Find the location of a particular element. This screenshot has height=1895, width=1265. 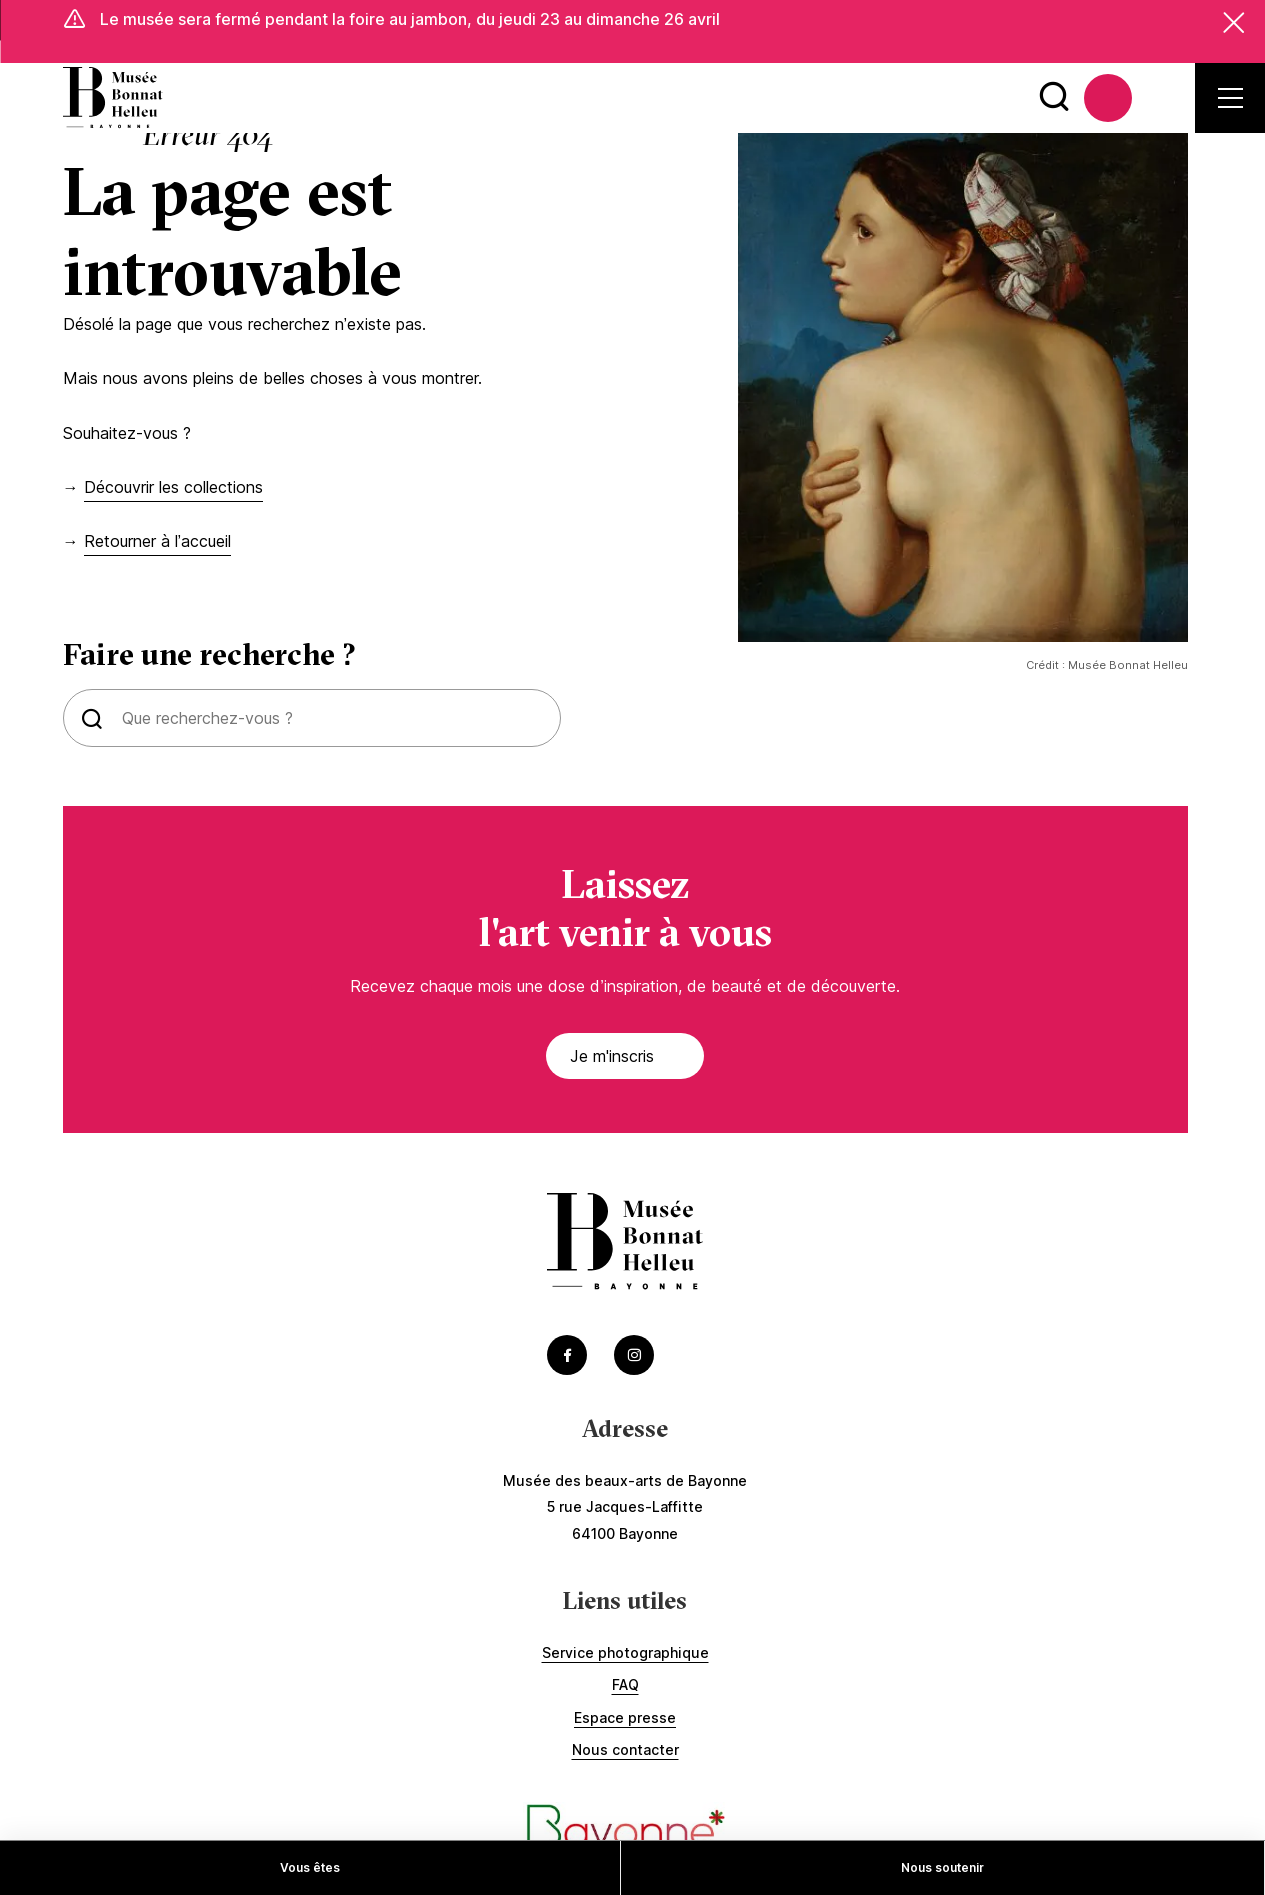

[Accéder au site de la ville de Bayonne (Lien externe) (s'ouvre dans un nouvel onglet)] is located at coordinates (625, 1834).